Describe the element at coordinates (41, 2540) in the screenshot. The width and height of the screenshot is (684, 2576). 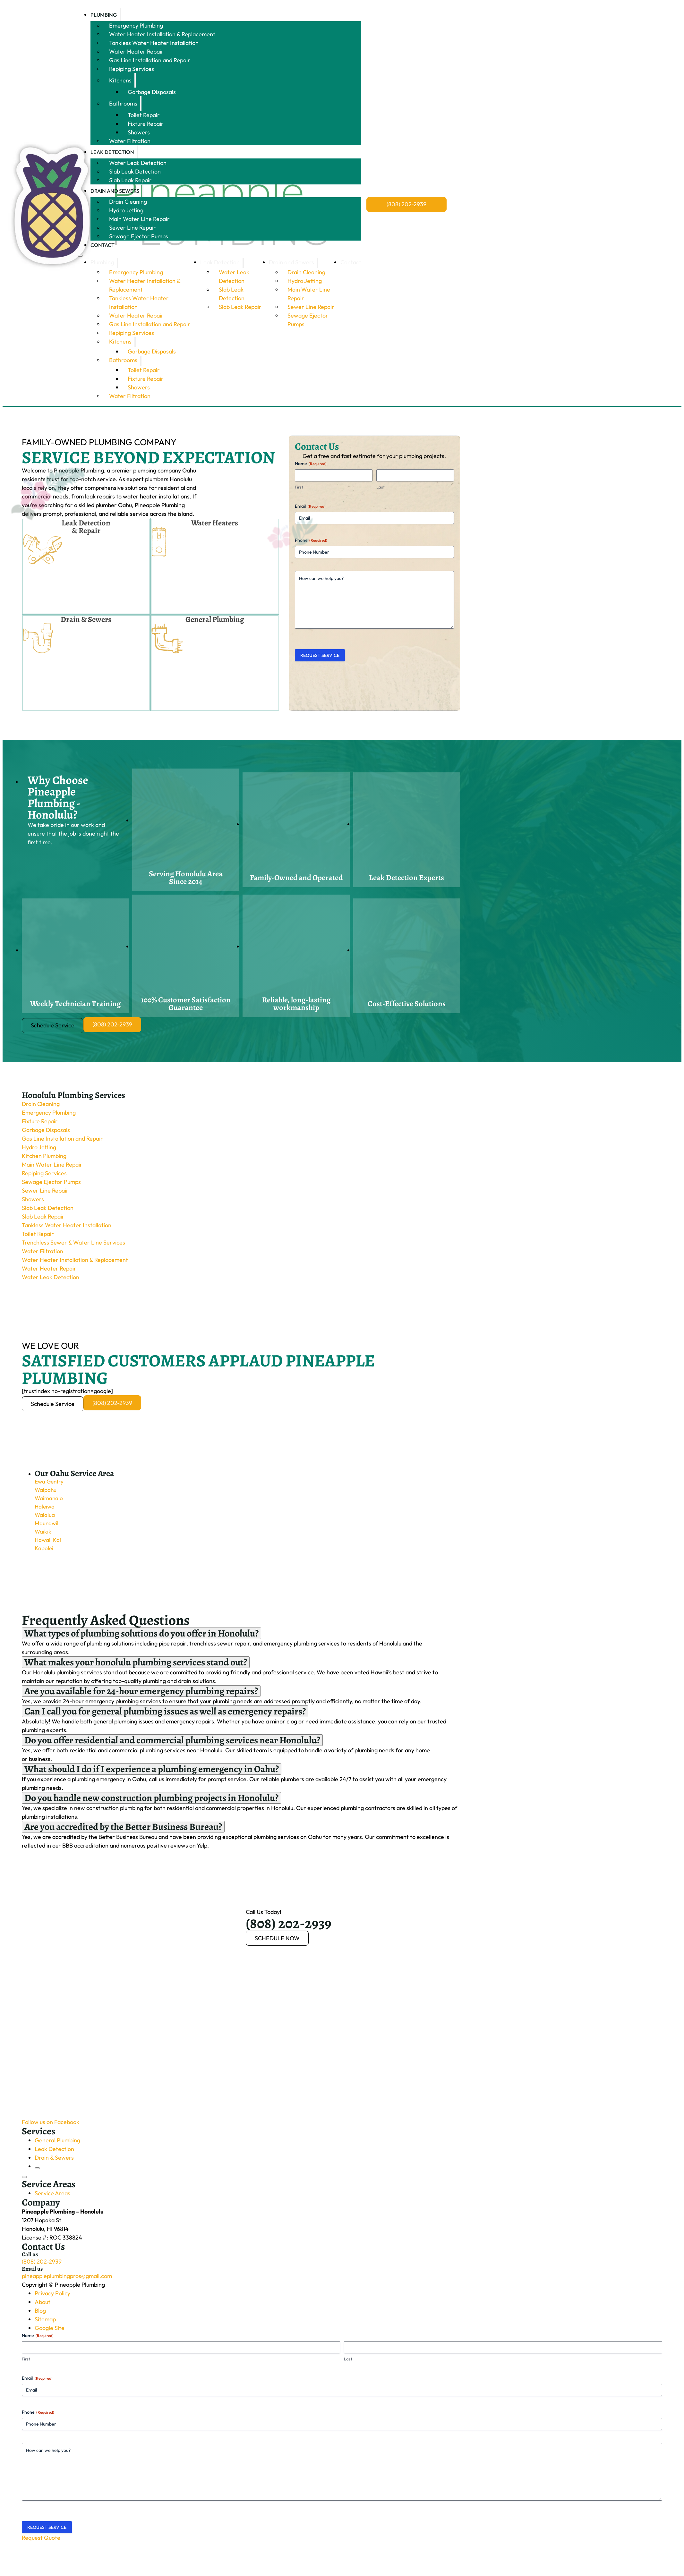
I see `Request Quote` at that location.